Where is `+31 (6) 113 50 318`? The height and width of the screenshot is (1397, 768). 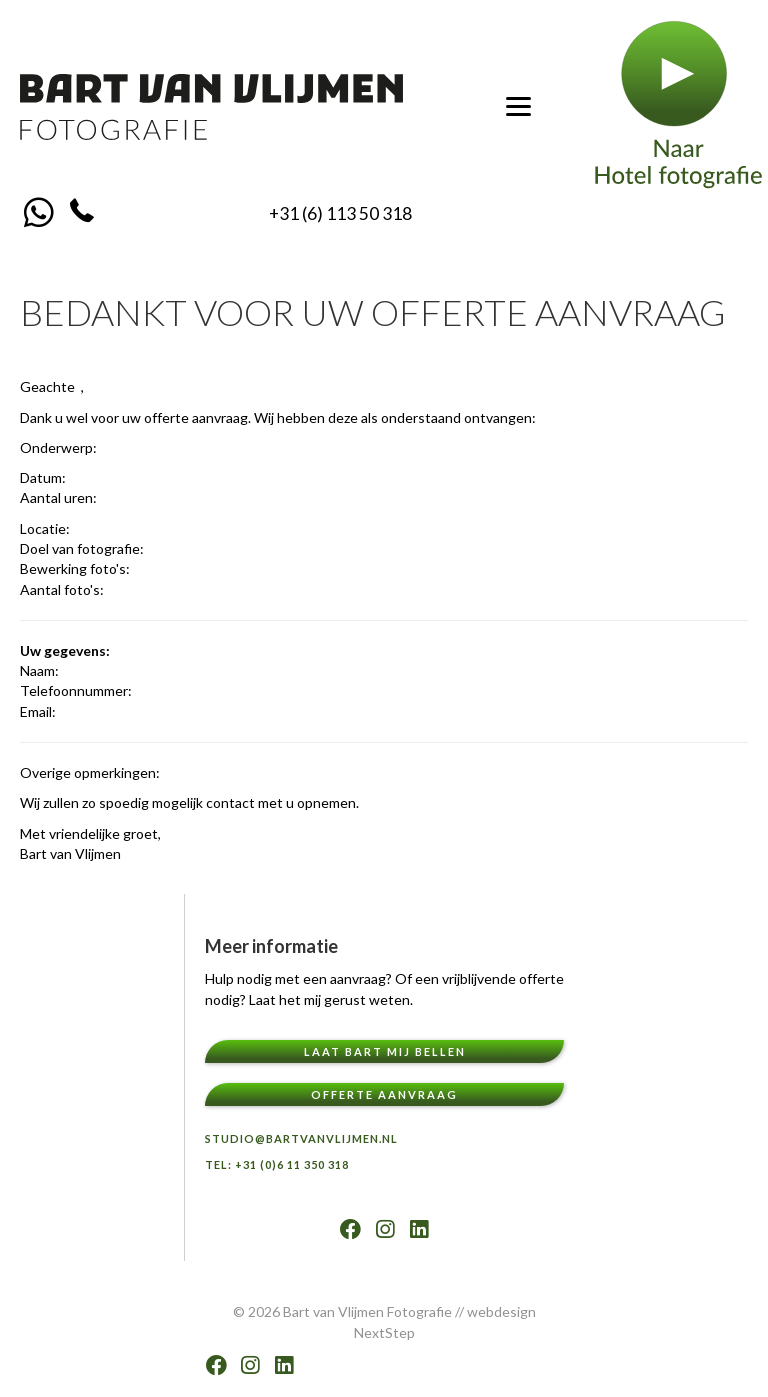 +31 (6) 113 50 318 is located at coordinates (340, 213).